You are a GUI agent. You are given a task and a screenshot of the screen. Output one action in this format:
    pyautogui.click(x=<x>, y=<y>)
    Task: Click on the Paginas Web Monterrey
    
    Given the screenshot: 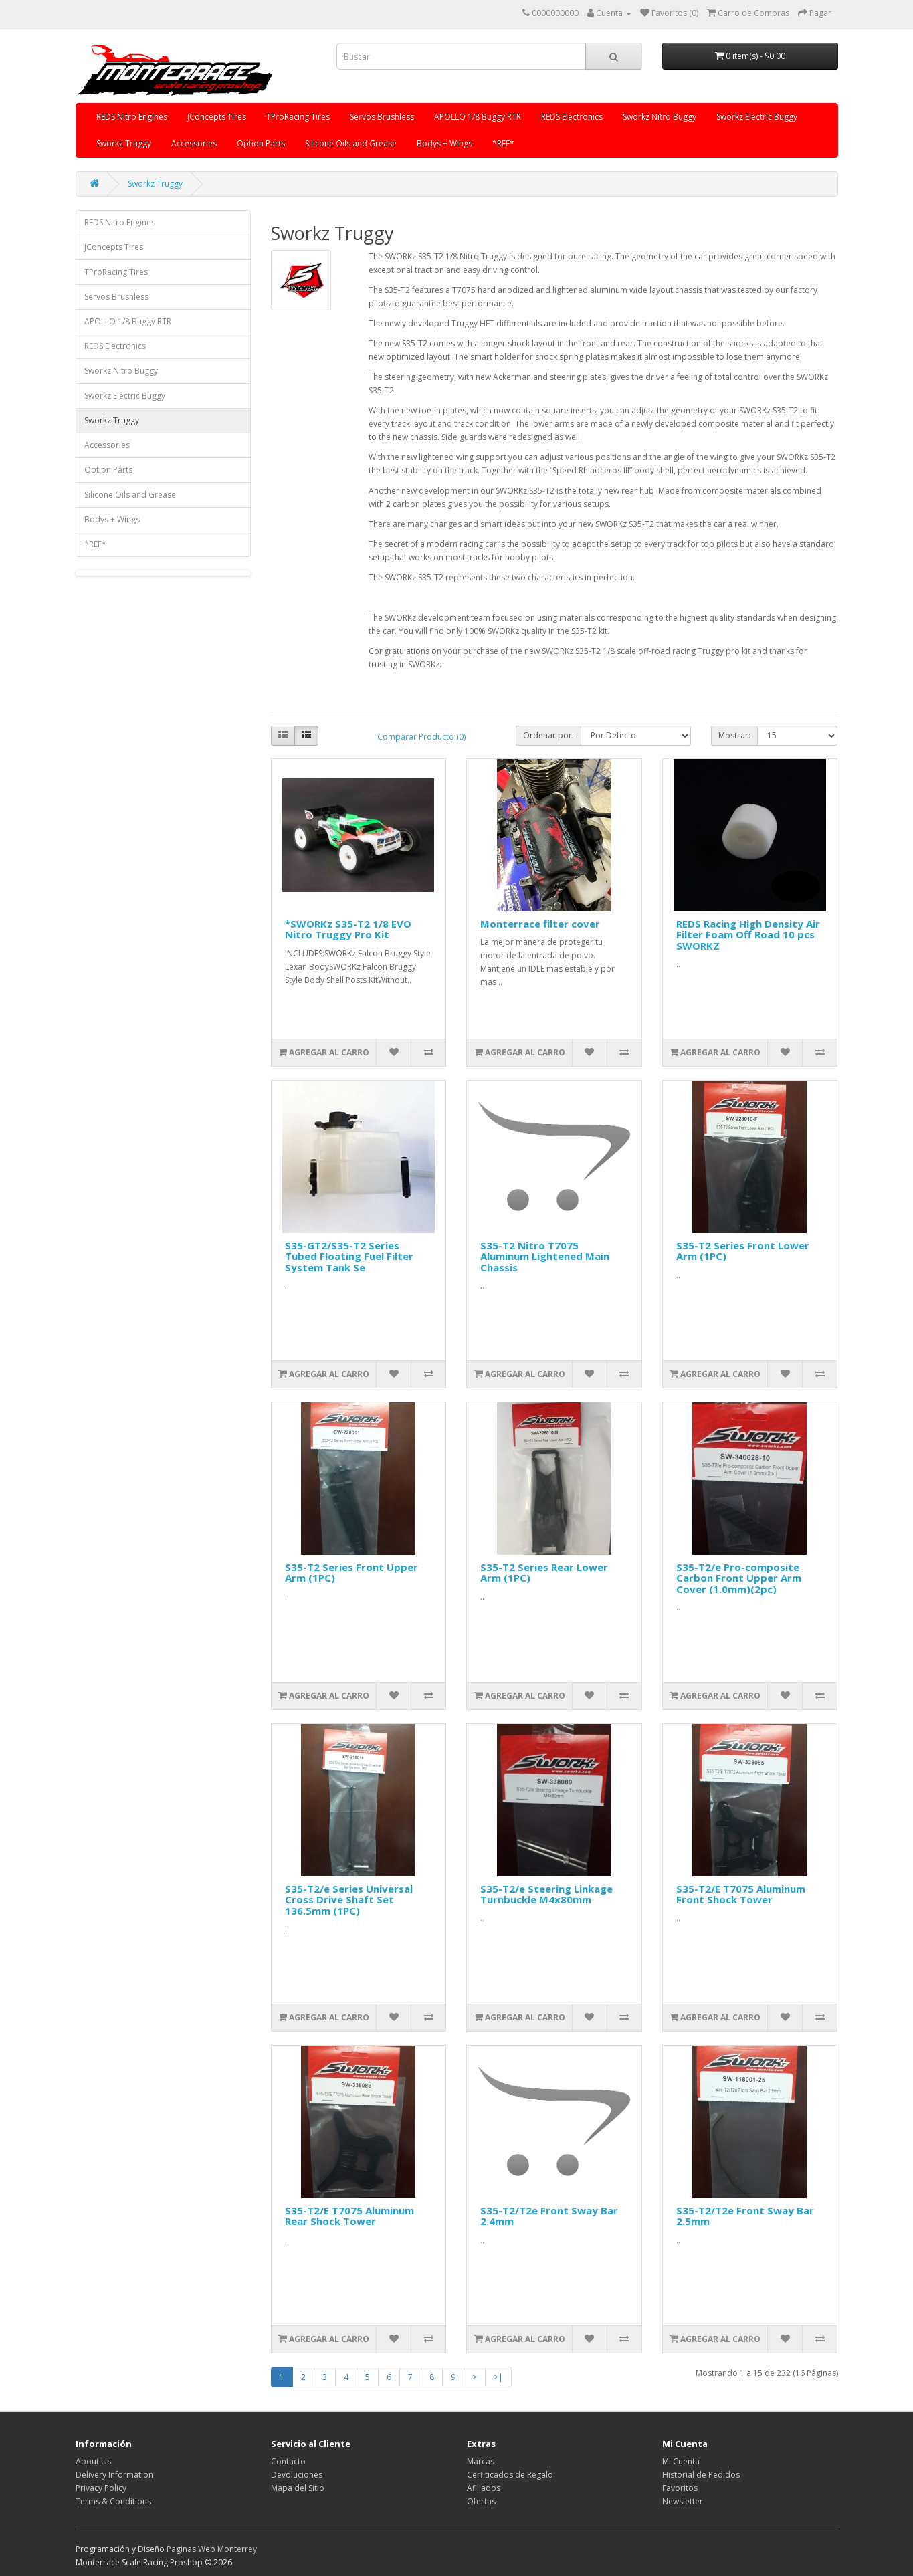 What is the action you would take?
    pyautogui.click(x=212, y=2549)
    